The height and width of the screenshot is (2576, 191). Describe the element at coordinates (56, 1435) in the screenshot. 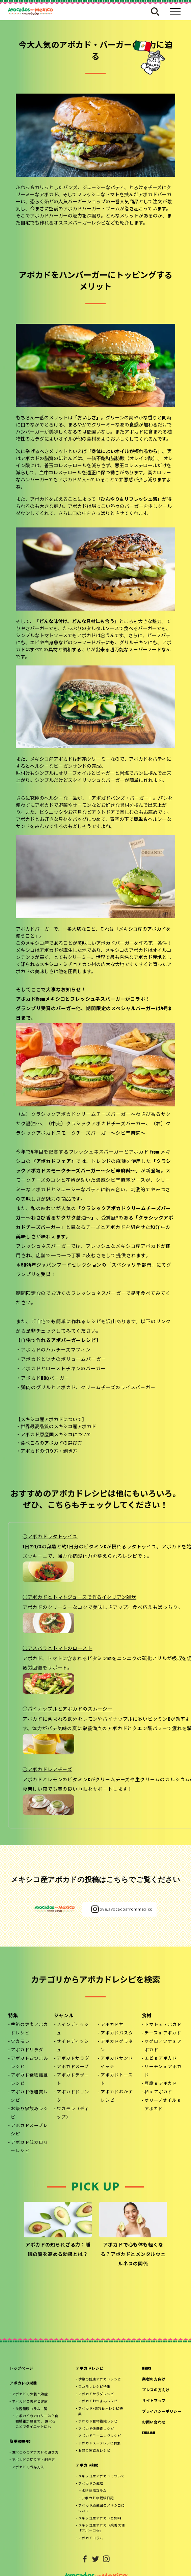

I see `アボカド原産国メキシコについて` at that location.